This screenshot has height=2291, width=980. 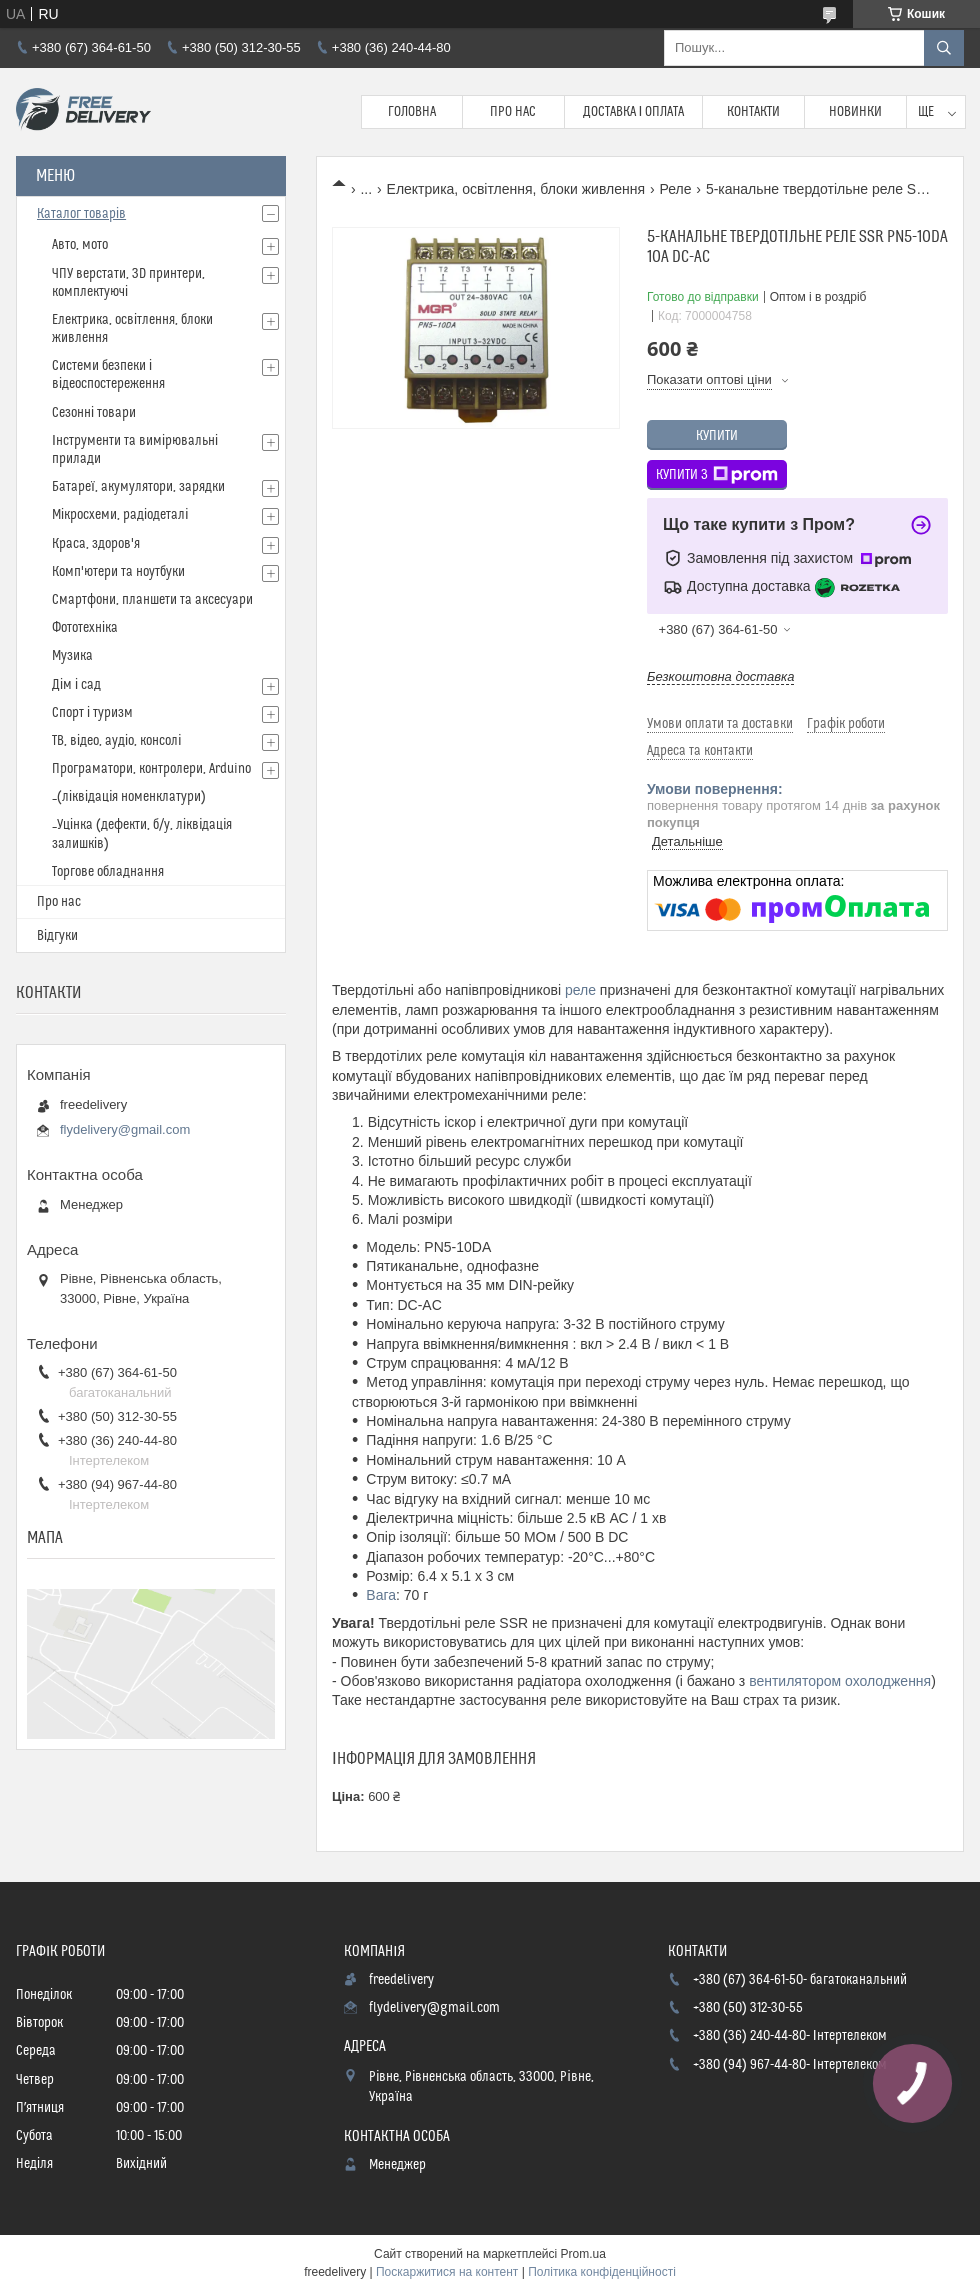 I want to click on Торгове обладнання, so click(x=108, y=872).